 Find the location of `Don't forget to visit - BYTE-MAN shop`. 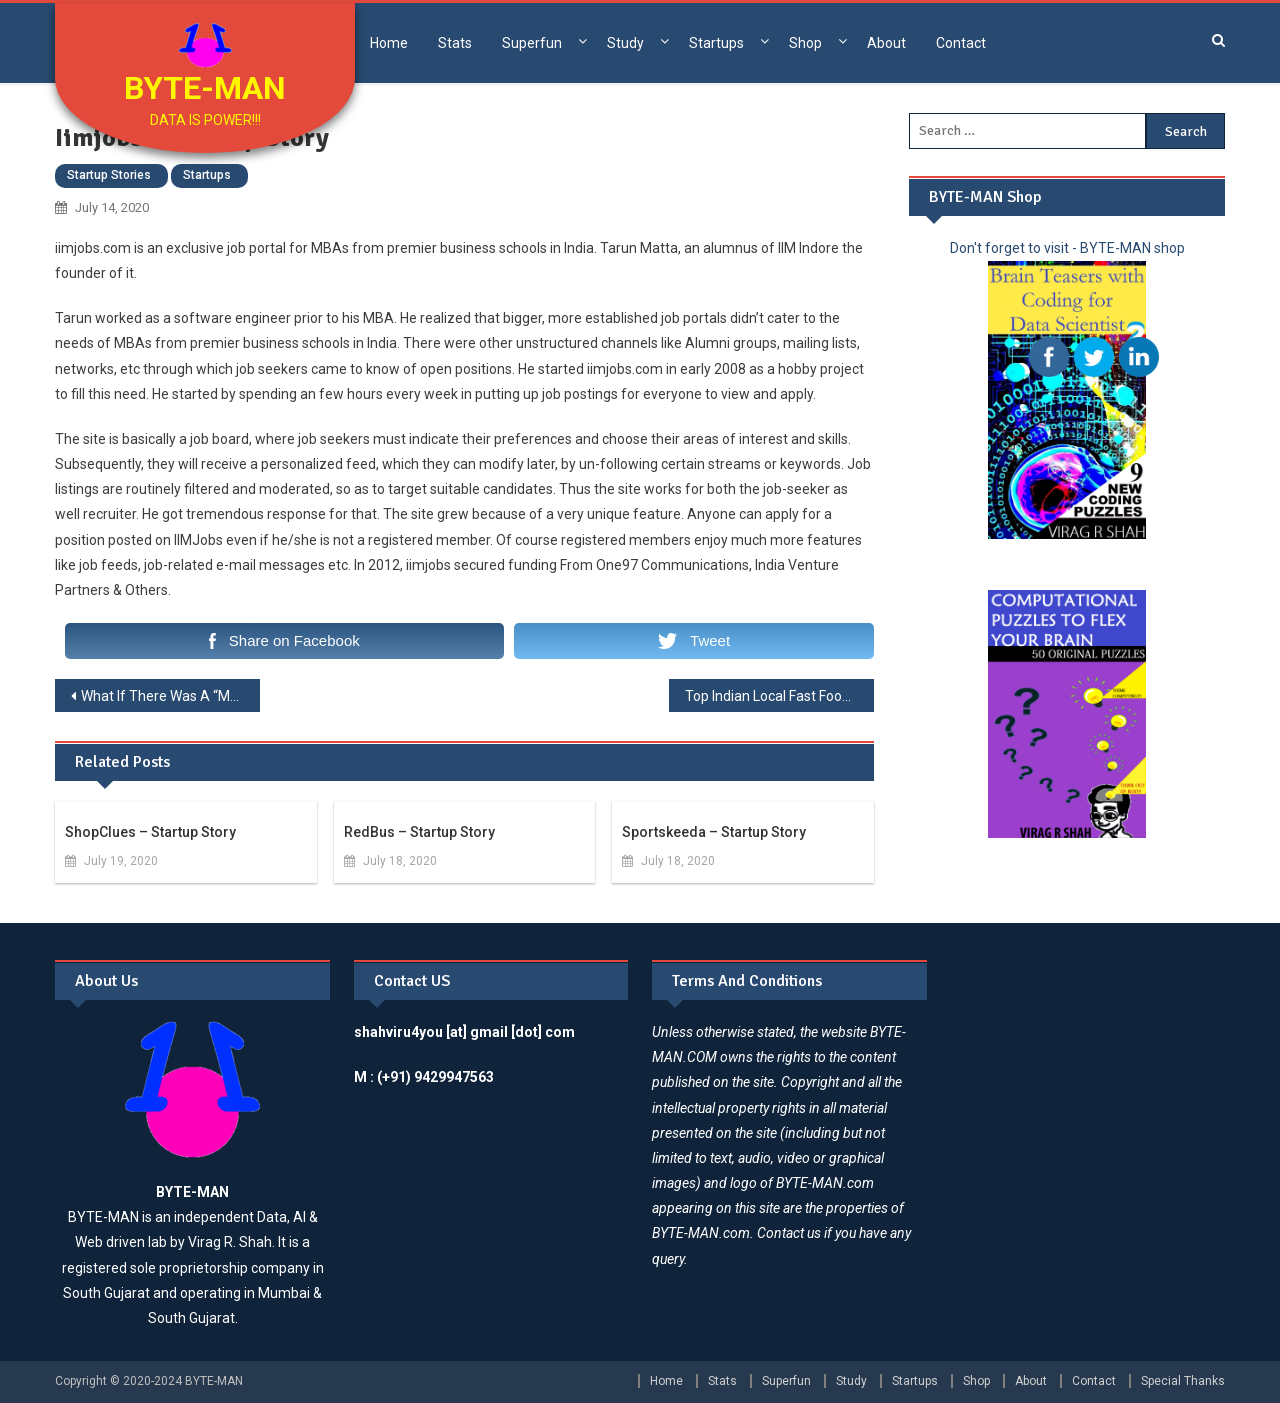

Don't forget to visit - BYTE-MAN shop is located at coordinates (1067, 248).